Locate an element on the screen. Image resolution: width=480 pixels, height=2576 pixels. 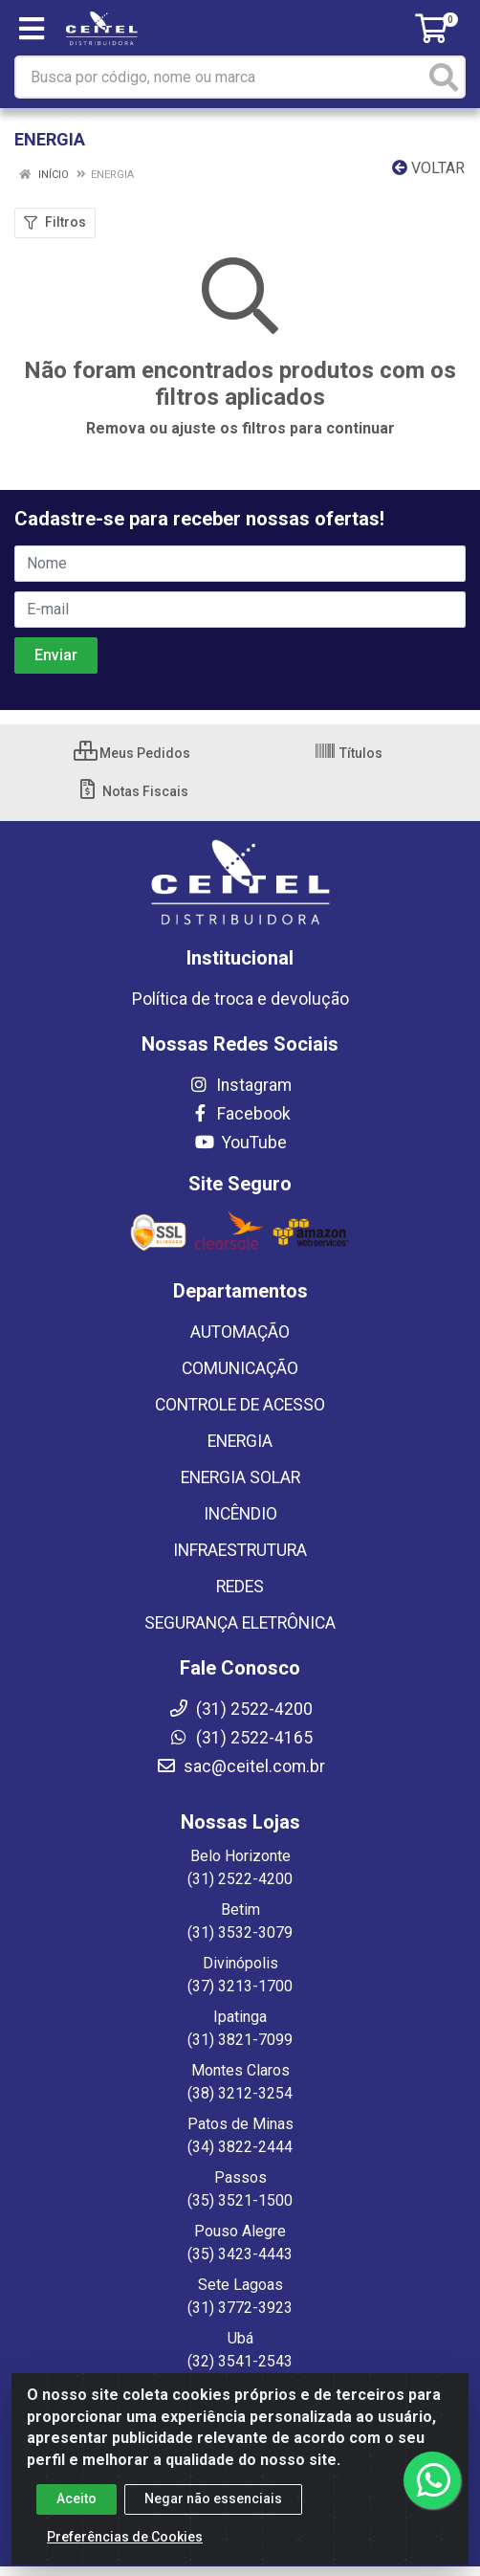
AUTOMAÇÃO is located at coordinates (240, 1332).